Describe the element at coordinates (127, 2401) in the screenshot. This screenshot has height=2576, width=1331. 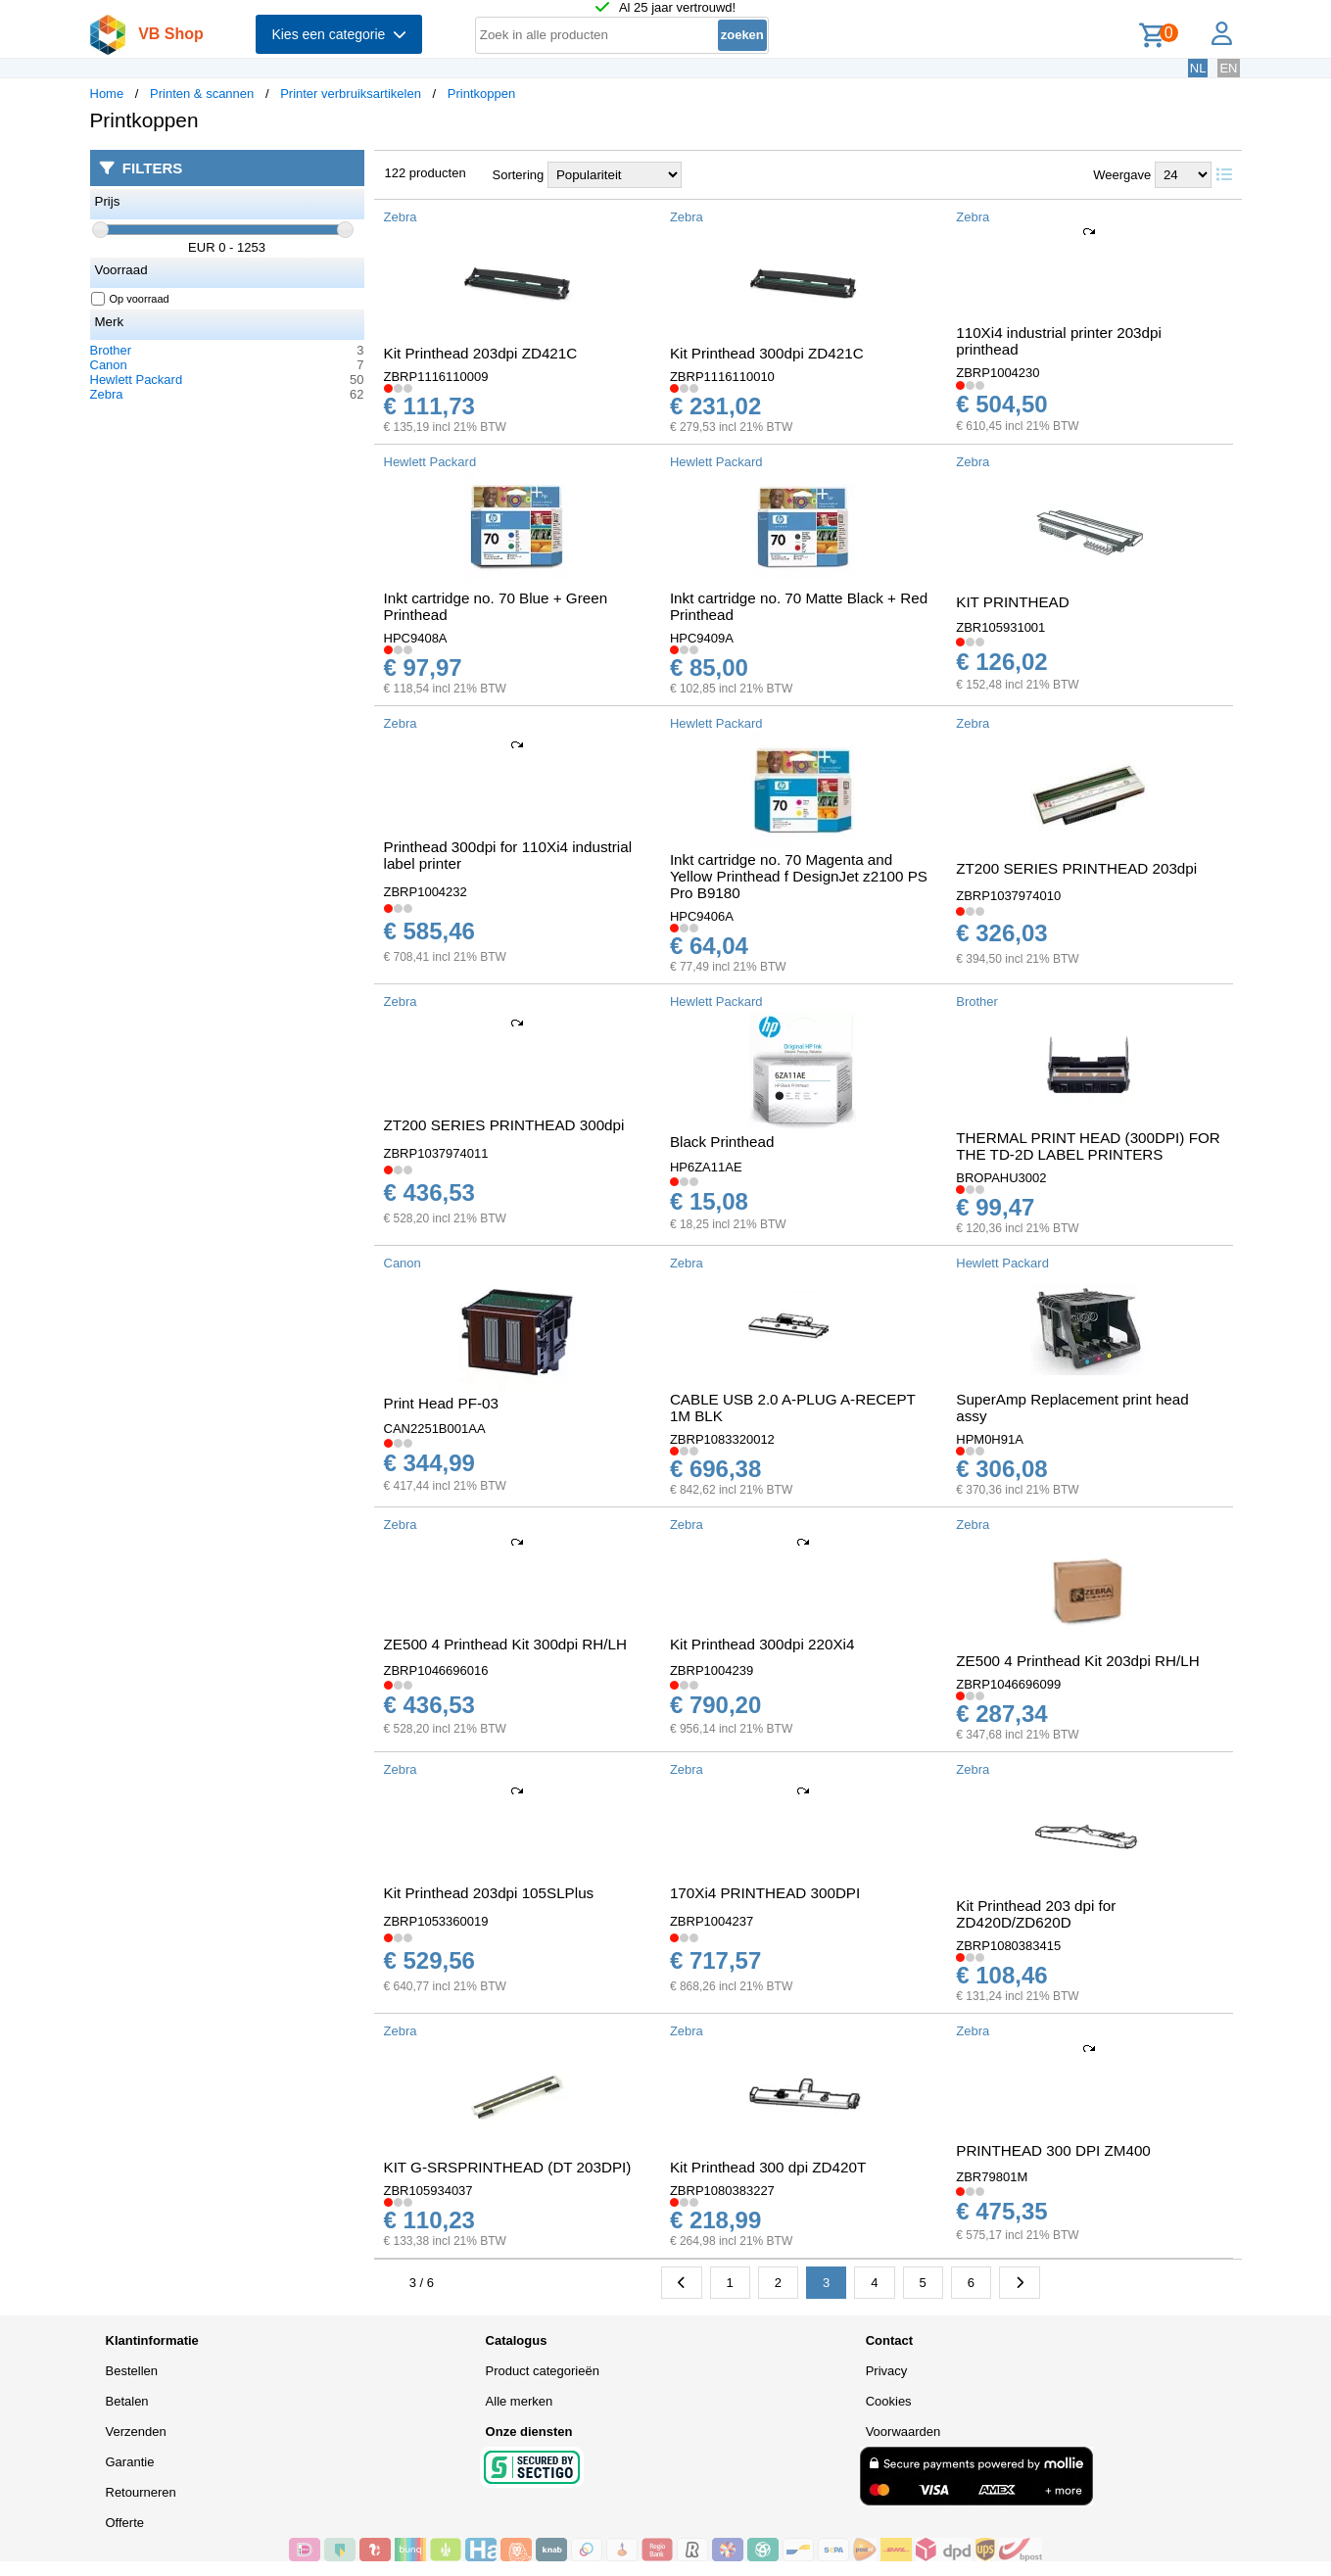
I see `Betalen` at that location.